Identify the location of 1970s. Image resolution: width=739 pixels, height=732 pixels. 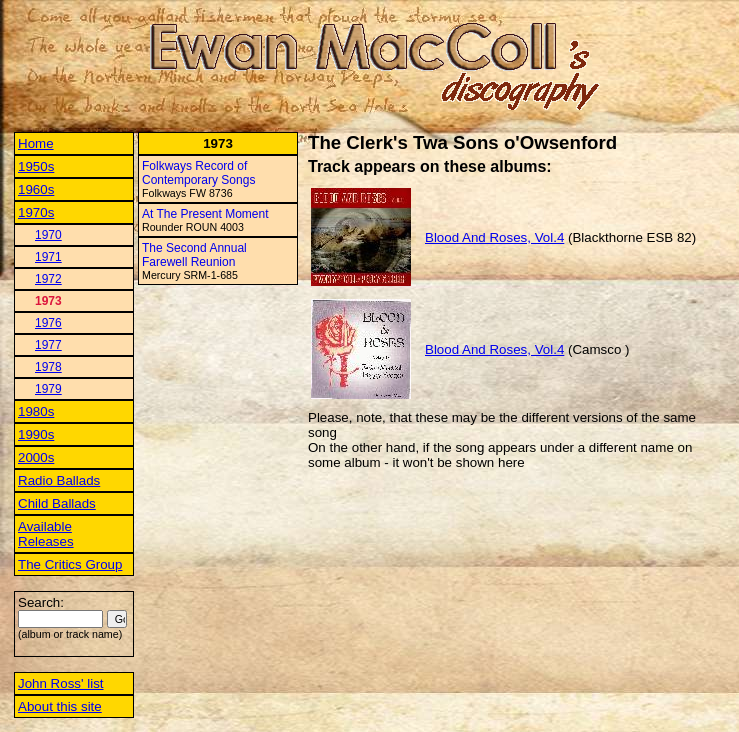
(36, 212).